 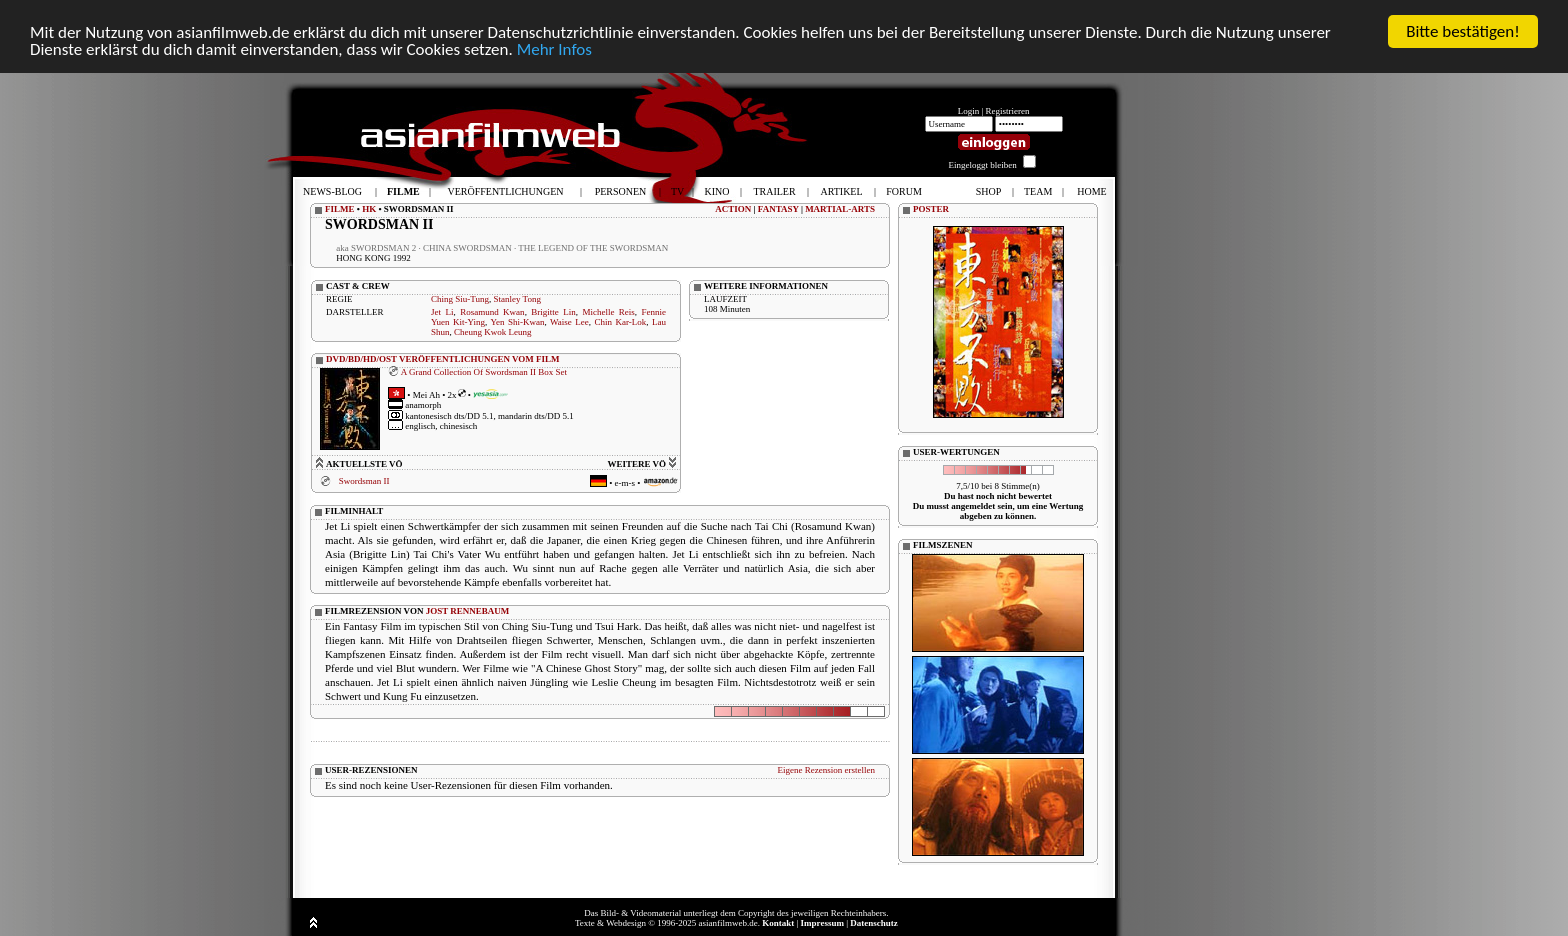 What do you see at coordinates (733, 209) in the screenshot?
I see `ACTION` at bounding box center [733, 209].